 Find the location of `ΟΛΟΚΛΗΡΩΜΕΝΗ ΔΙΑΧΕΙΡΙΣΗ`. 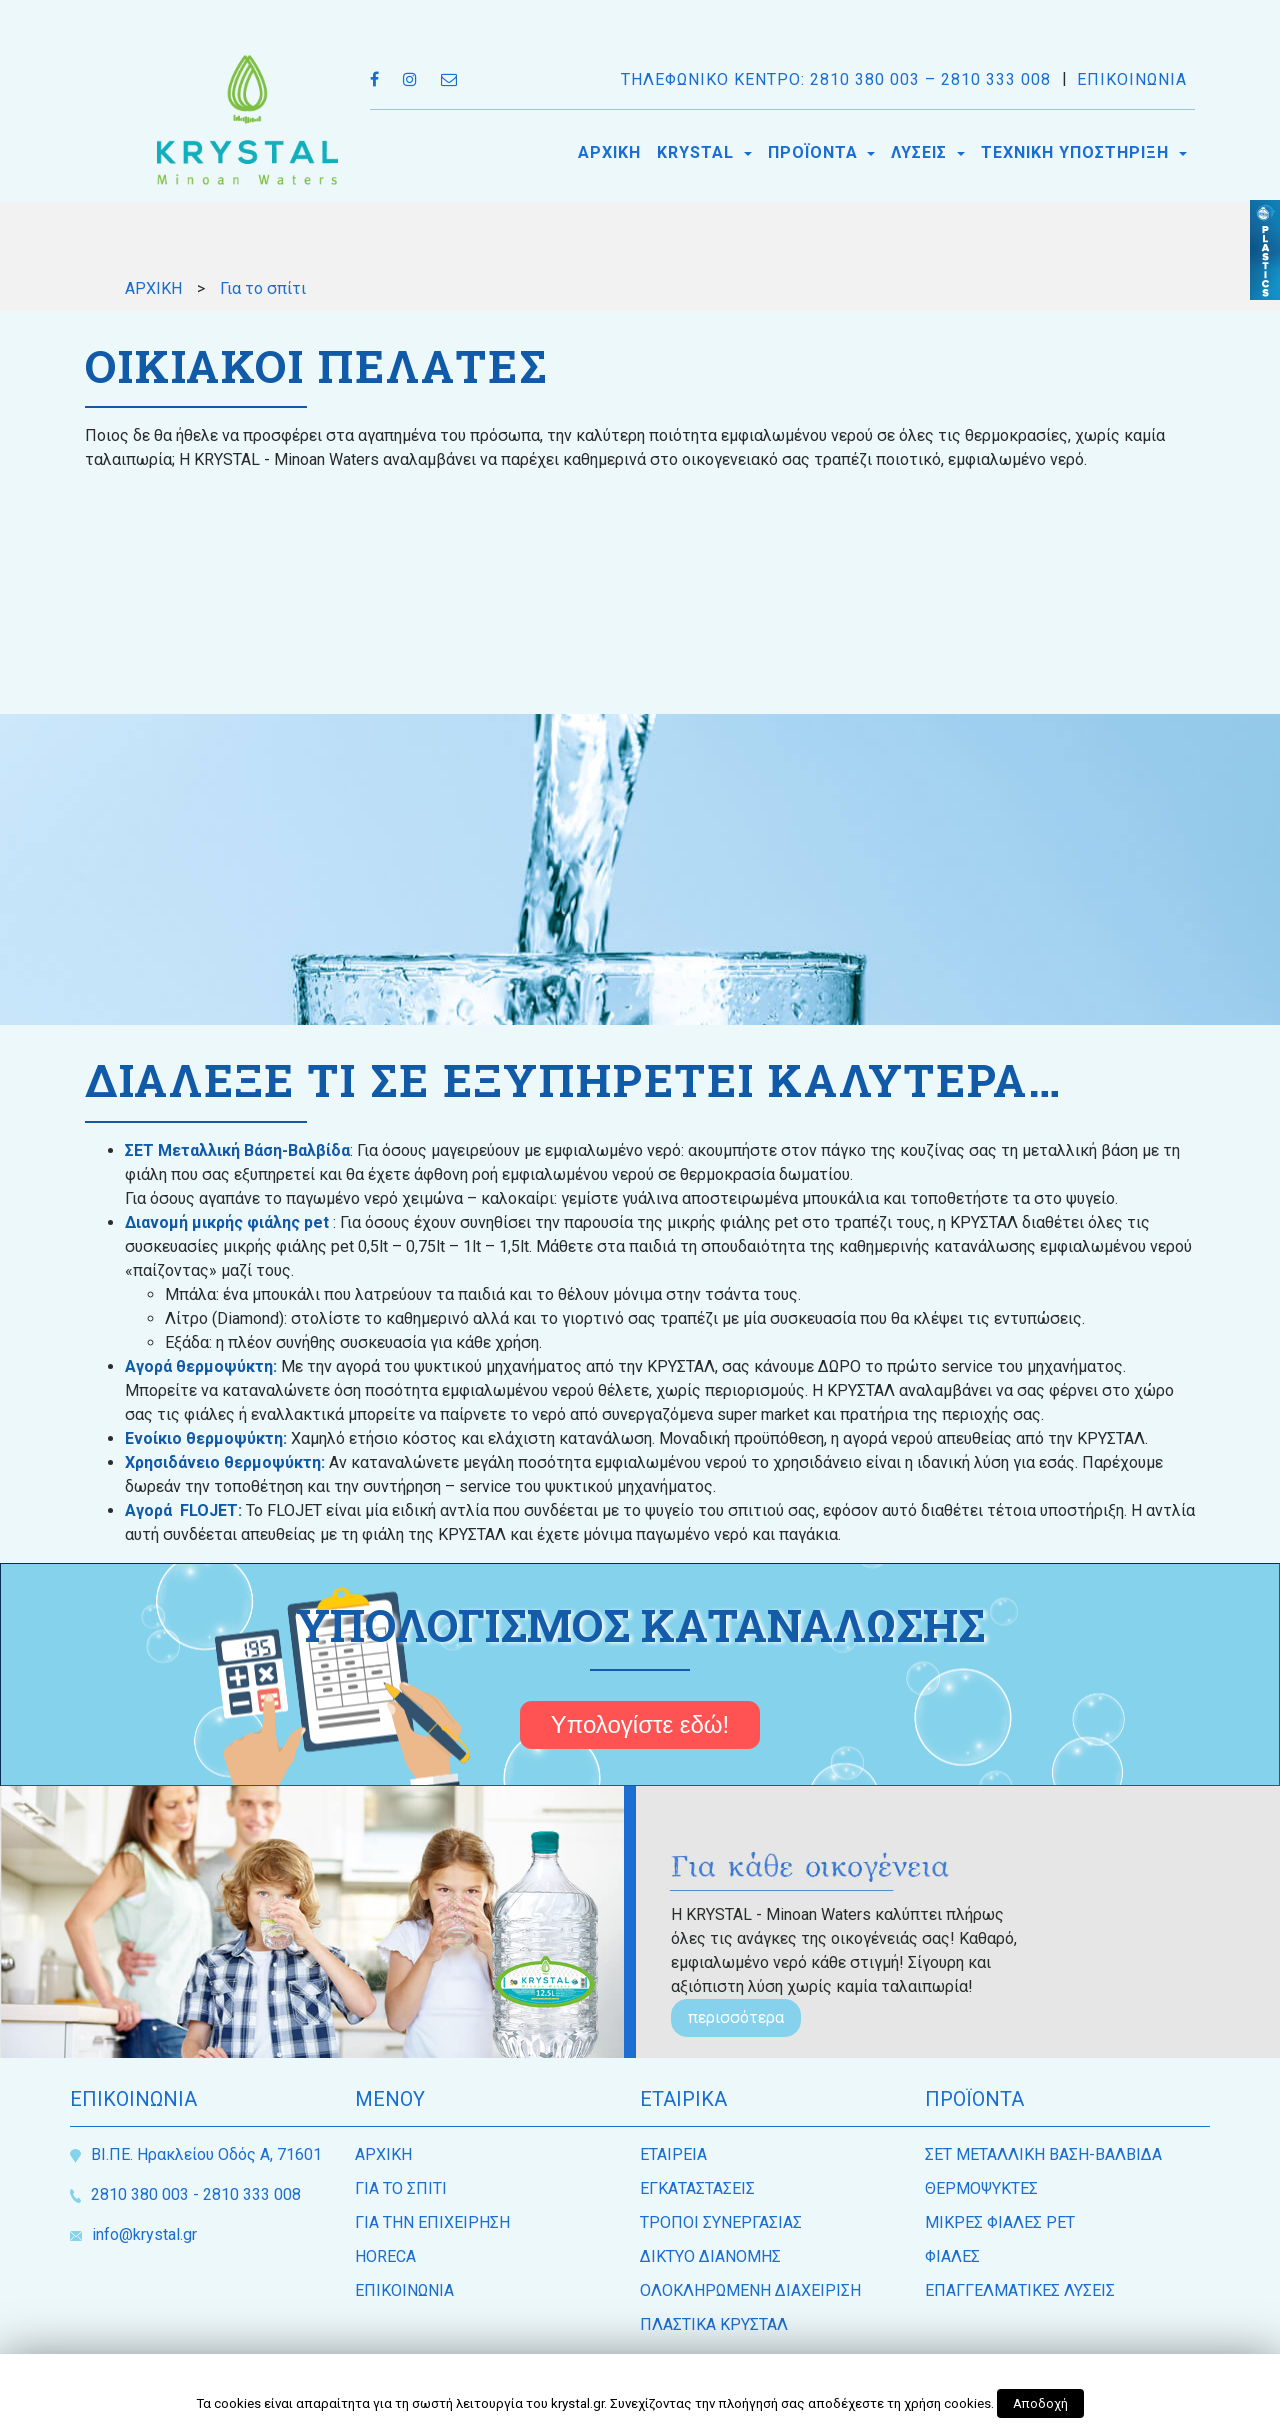

ΟΛΟΚΛΗΡΩΜΕΝΗ ΔΙΑΧΕΙΡΙΣΗ is located at coordinates (750, 2290).